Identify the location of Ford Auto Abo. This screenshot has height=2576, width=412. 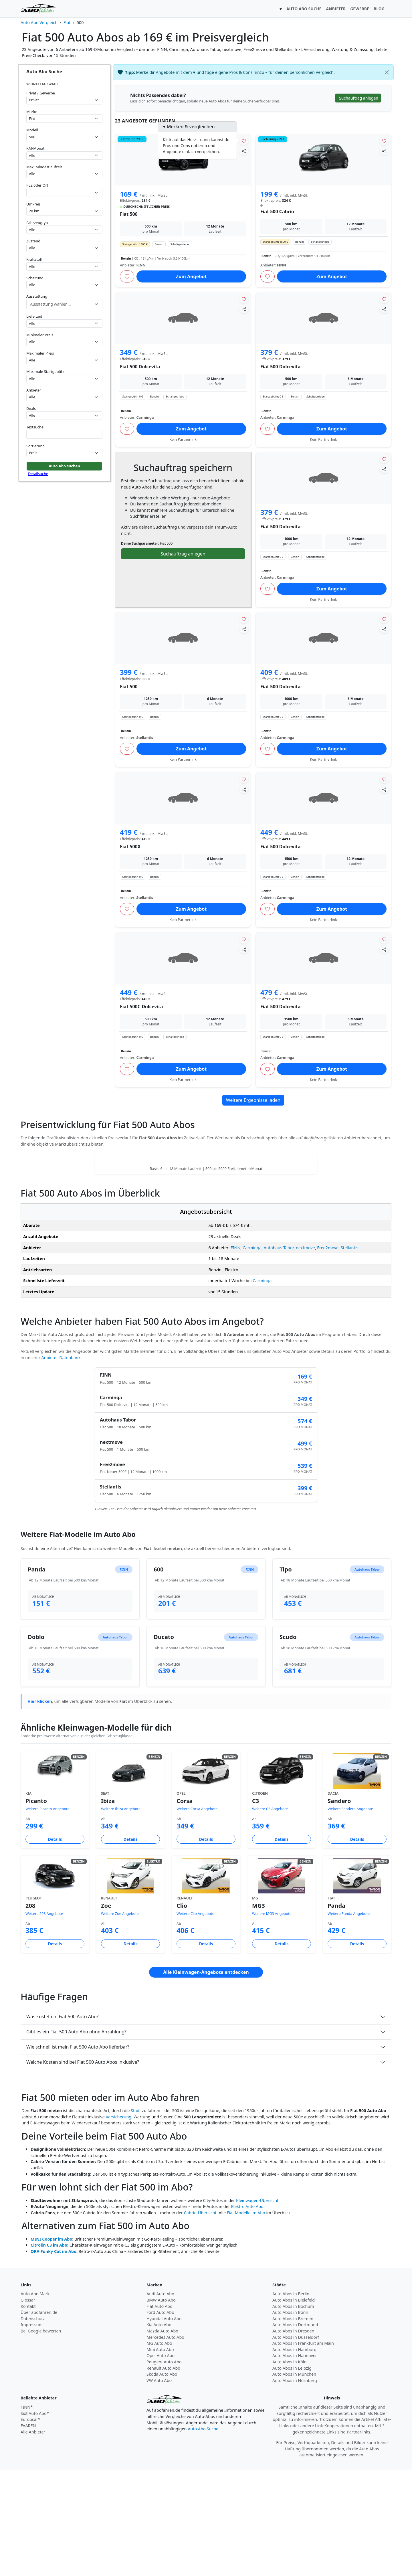
(160, 2418).